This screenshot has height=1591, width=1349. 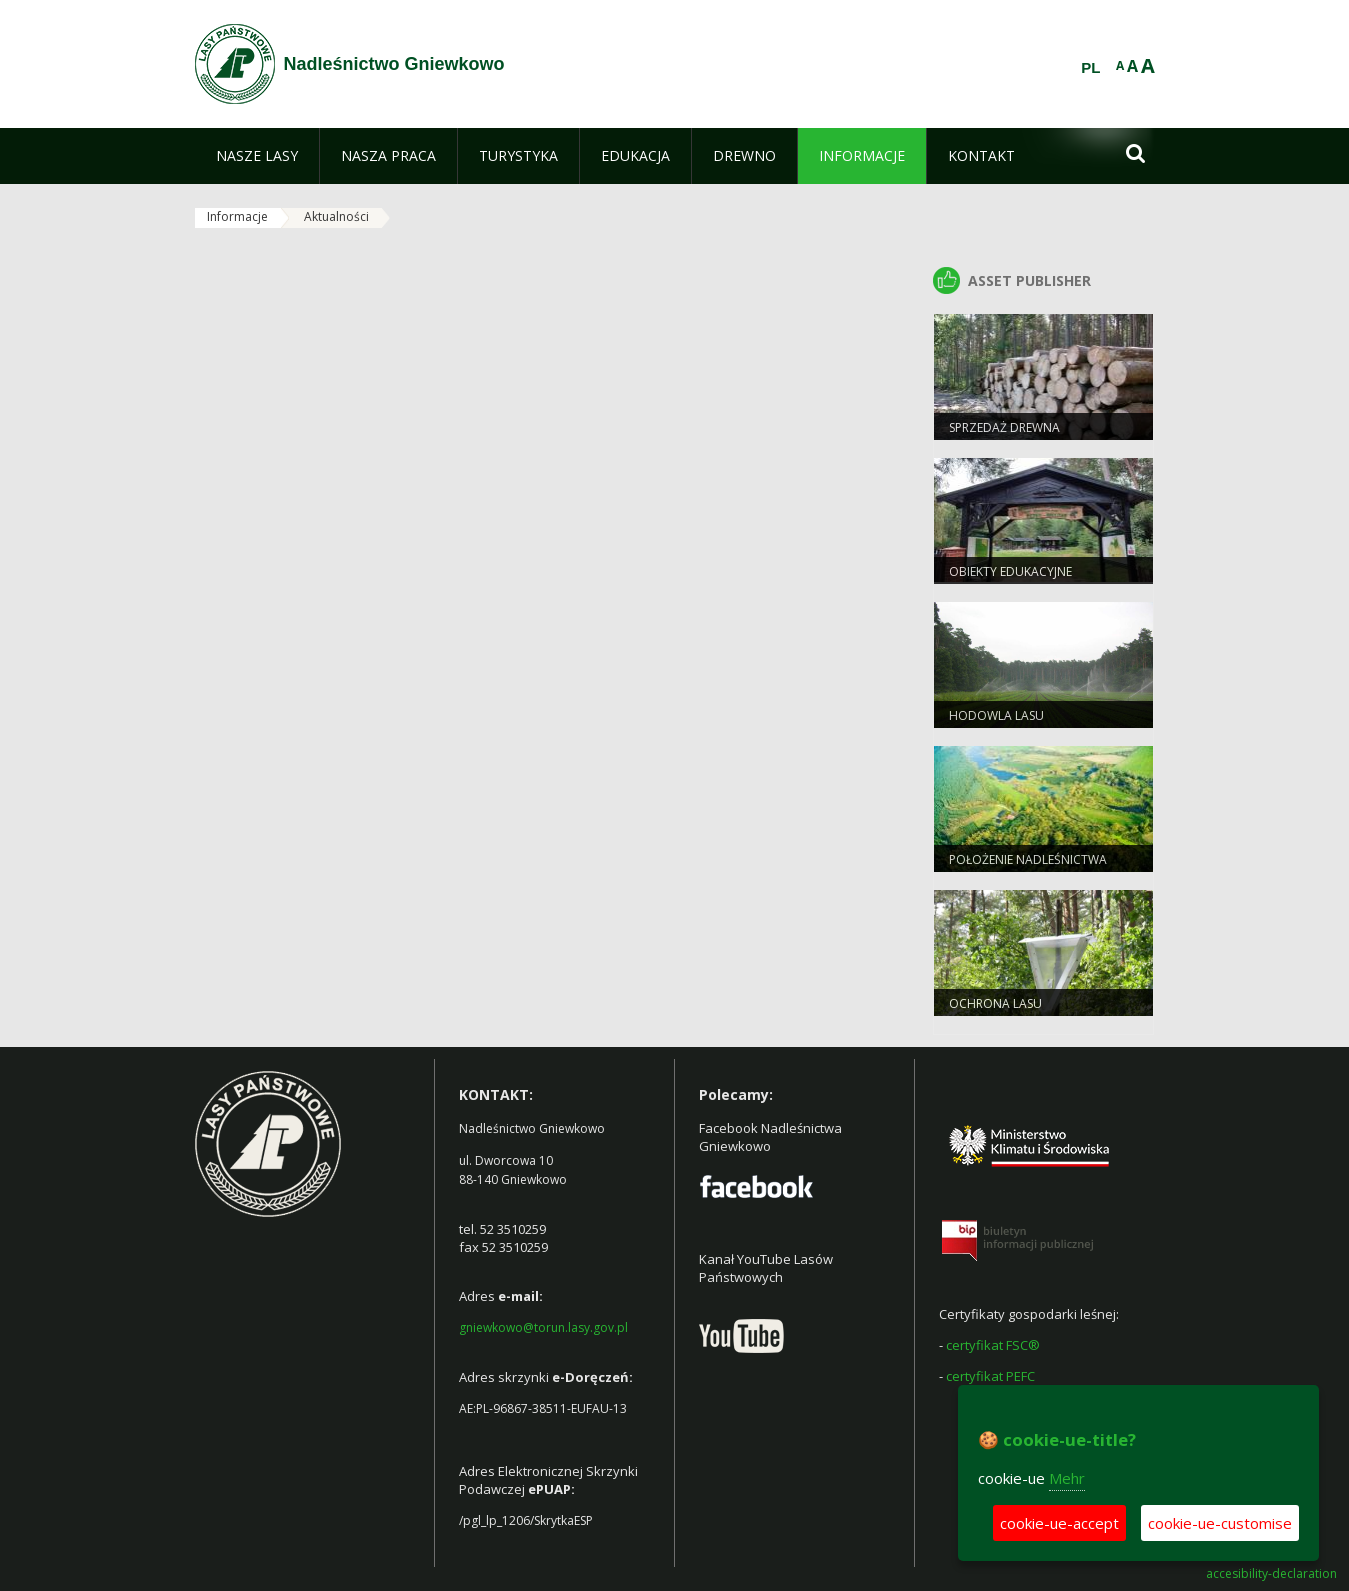 What do you see at coordinates (237, 216) in the screenshot?
I see `Informacje` at bounding box center [237, 216].